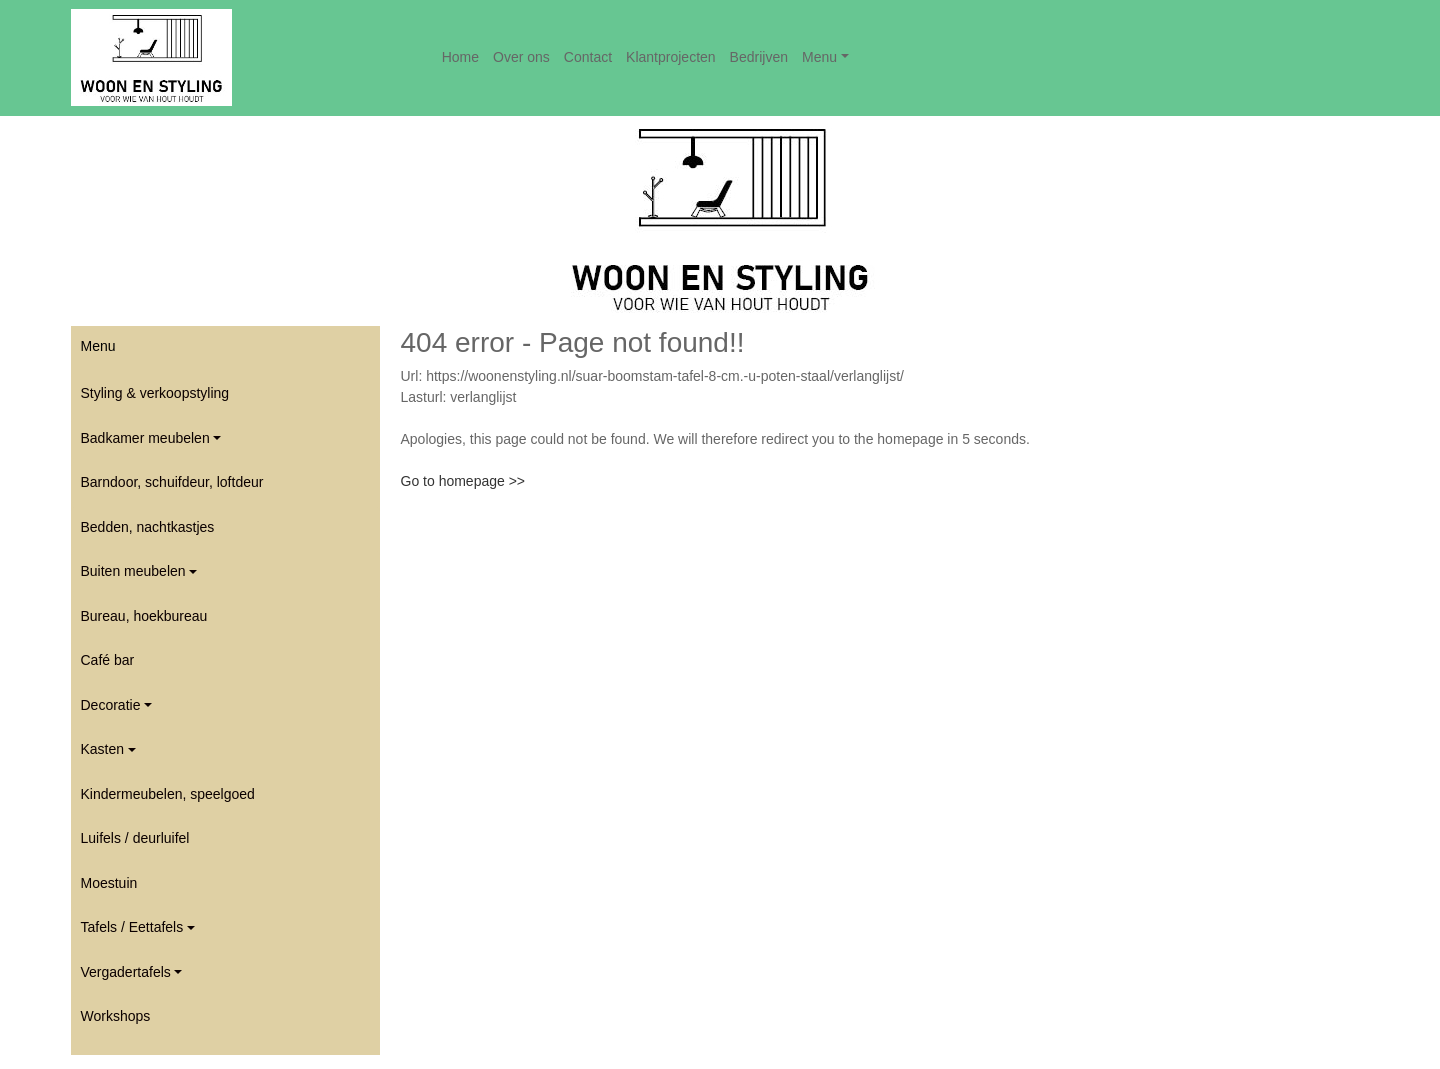 The height and width of the screenshot is (1069, 1440). What do you see at coordinates (588, 57) in the screenshot?
I see `Contact` at bounding box center [588, 57].